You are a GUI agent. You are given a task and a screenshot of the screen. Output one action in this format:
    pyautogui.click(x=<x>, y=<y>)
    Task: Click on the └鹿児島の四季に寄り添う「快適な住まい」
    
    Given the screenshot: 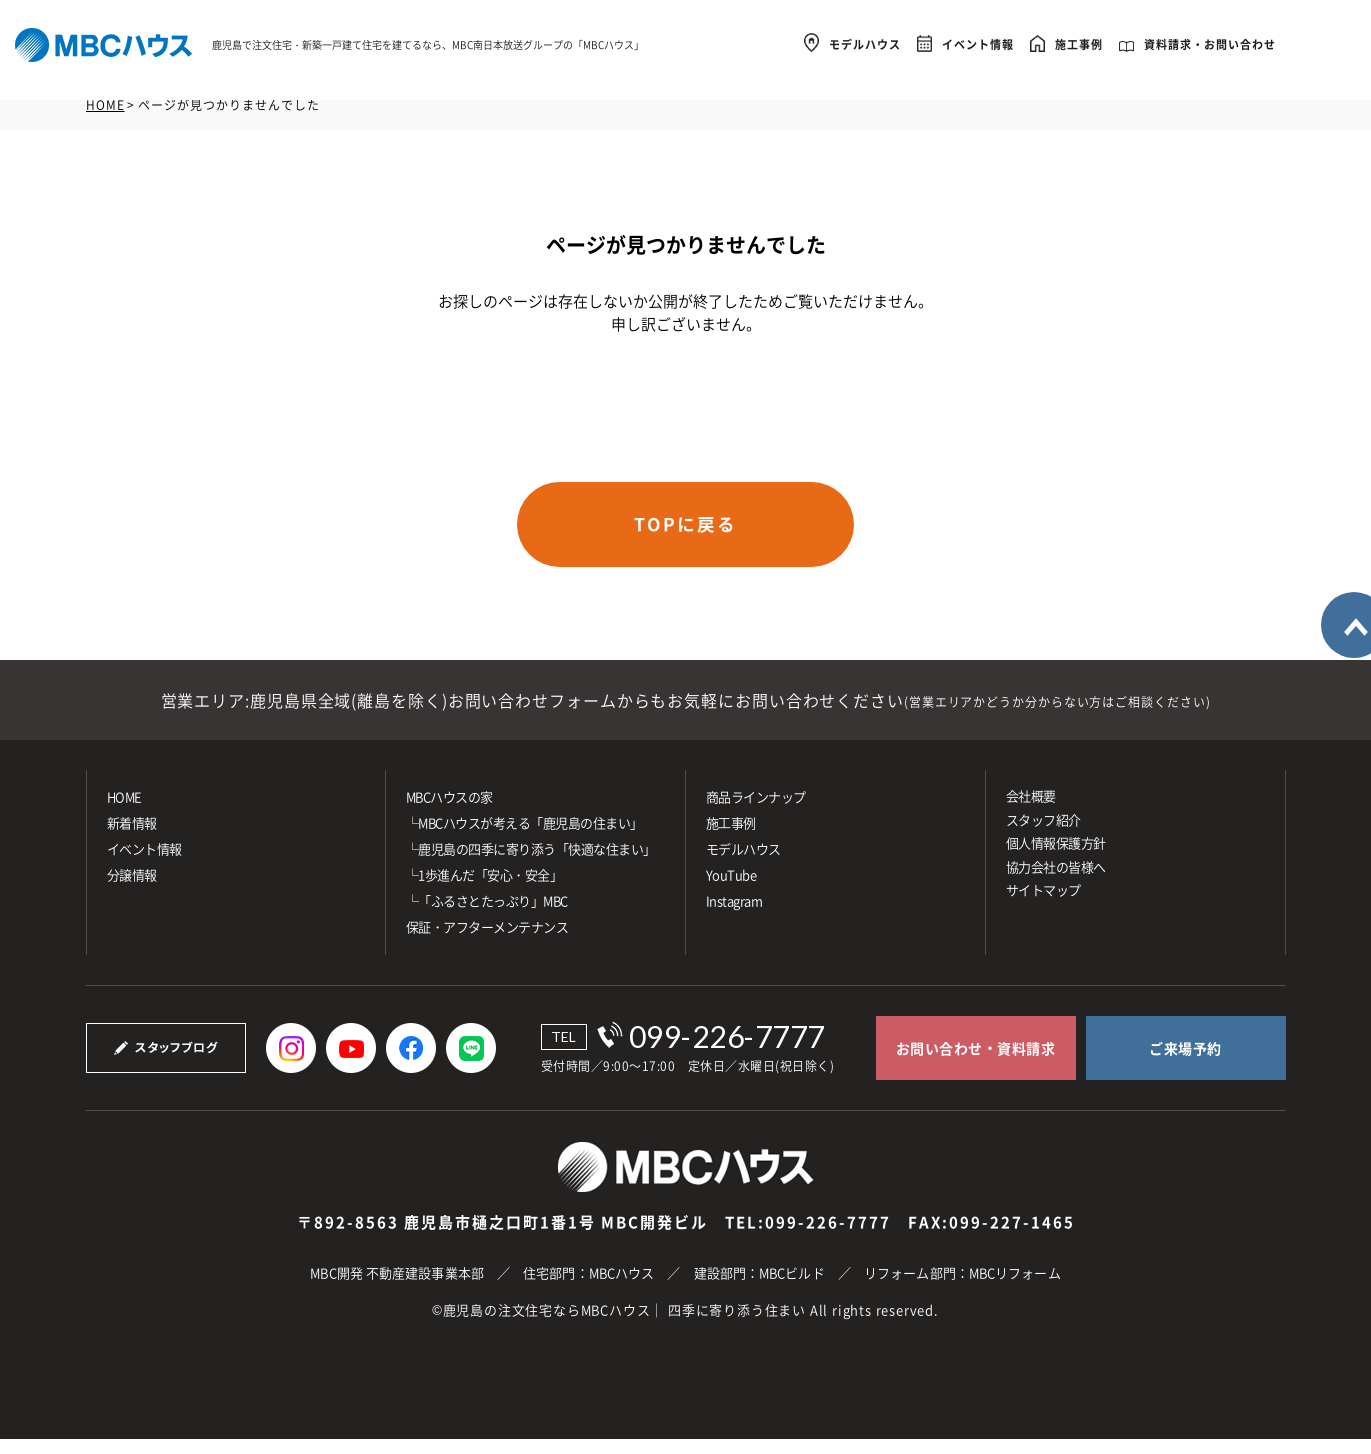 What is the action you would take?
    pyautogui.click(x=531, y=863)
    